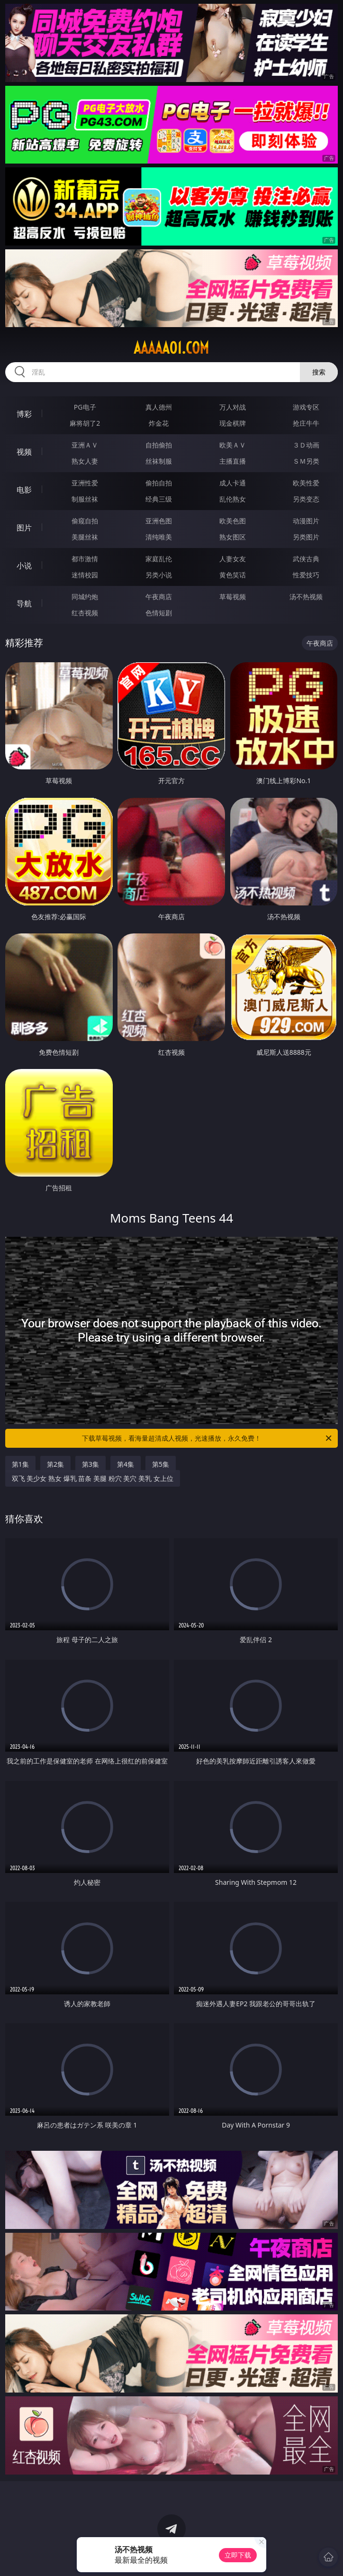 Image resolution: width=343 pixels, height=2576 pixels. I want to click on 图片, so click(24, 527).